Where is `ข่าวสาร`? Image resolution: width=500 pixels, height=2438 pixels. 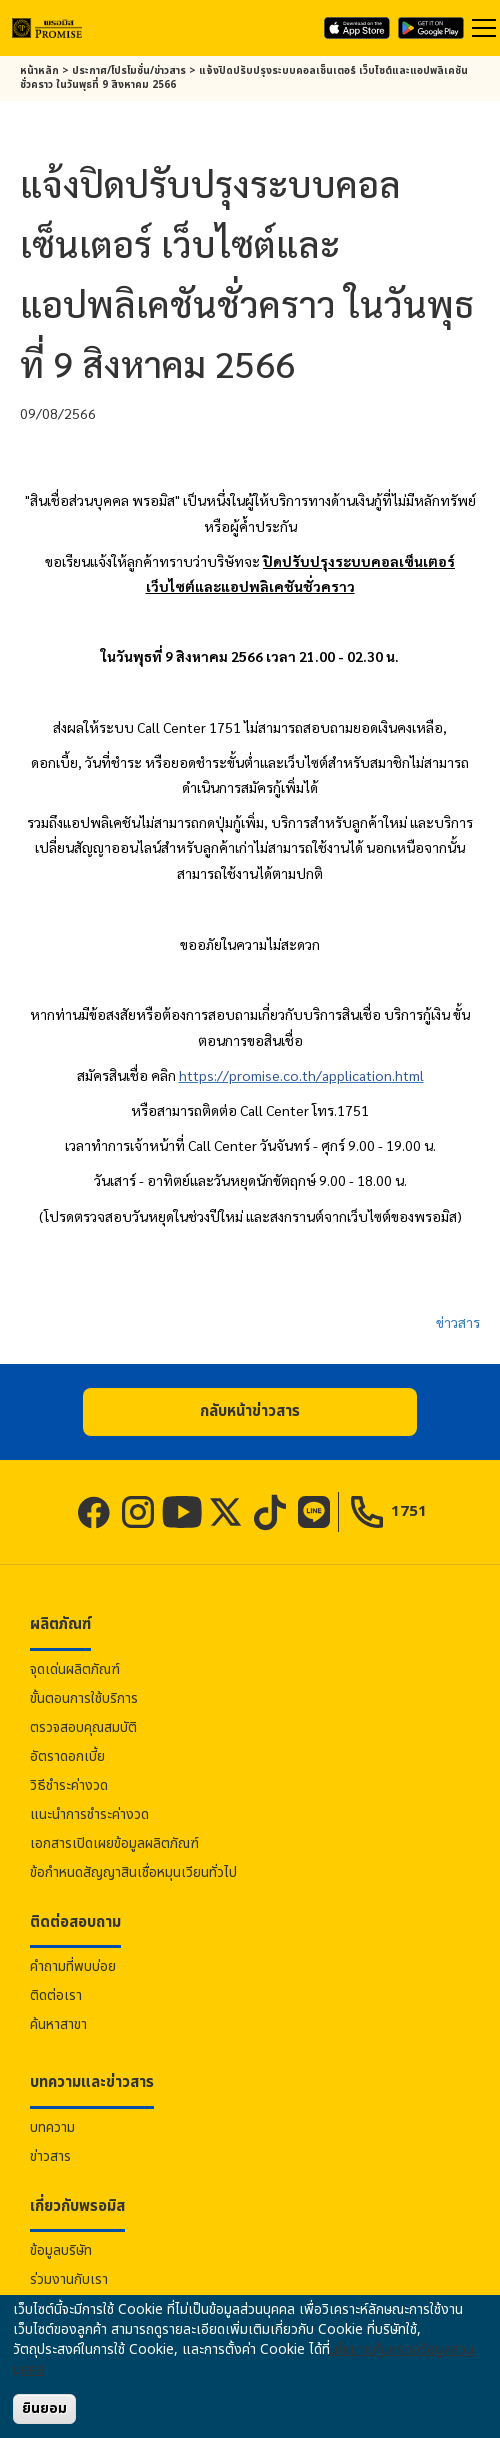
ข่าวสาร is located at coordinates (458, 1322).